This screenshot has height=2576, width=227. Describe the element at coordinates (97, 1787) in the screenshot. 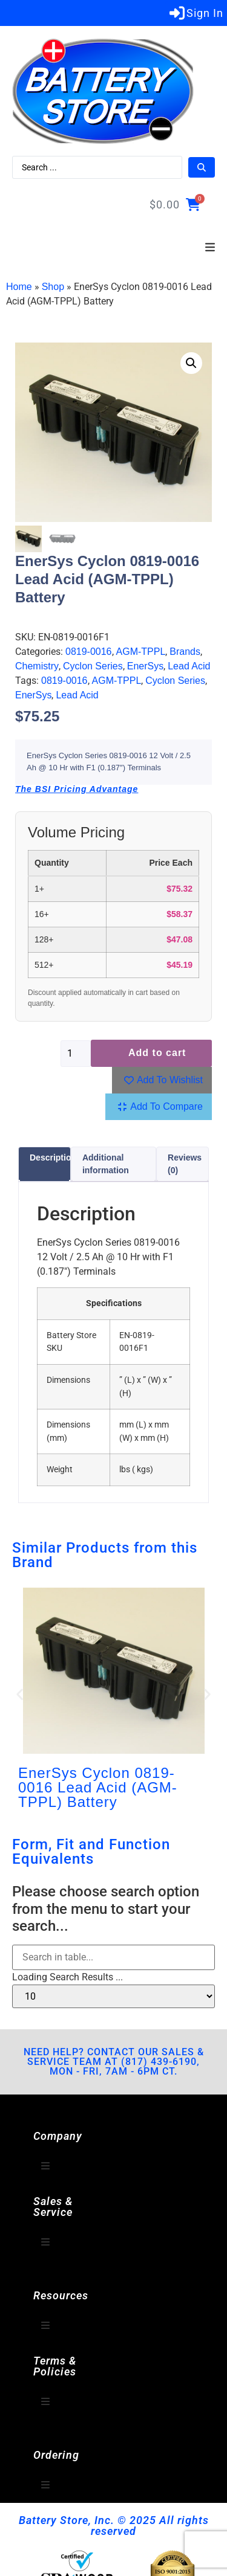

I see `EnerSys Cyclon 0819-0016 Lead Acid (AGM-TPPL) Battery` at that location.